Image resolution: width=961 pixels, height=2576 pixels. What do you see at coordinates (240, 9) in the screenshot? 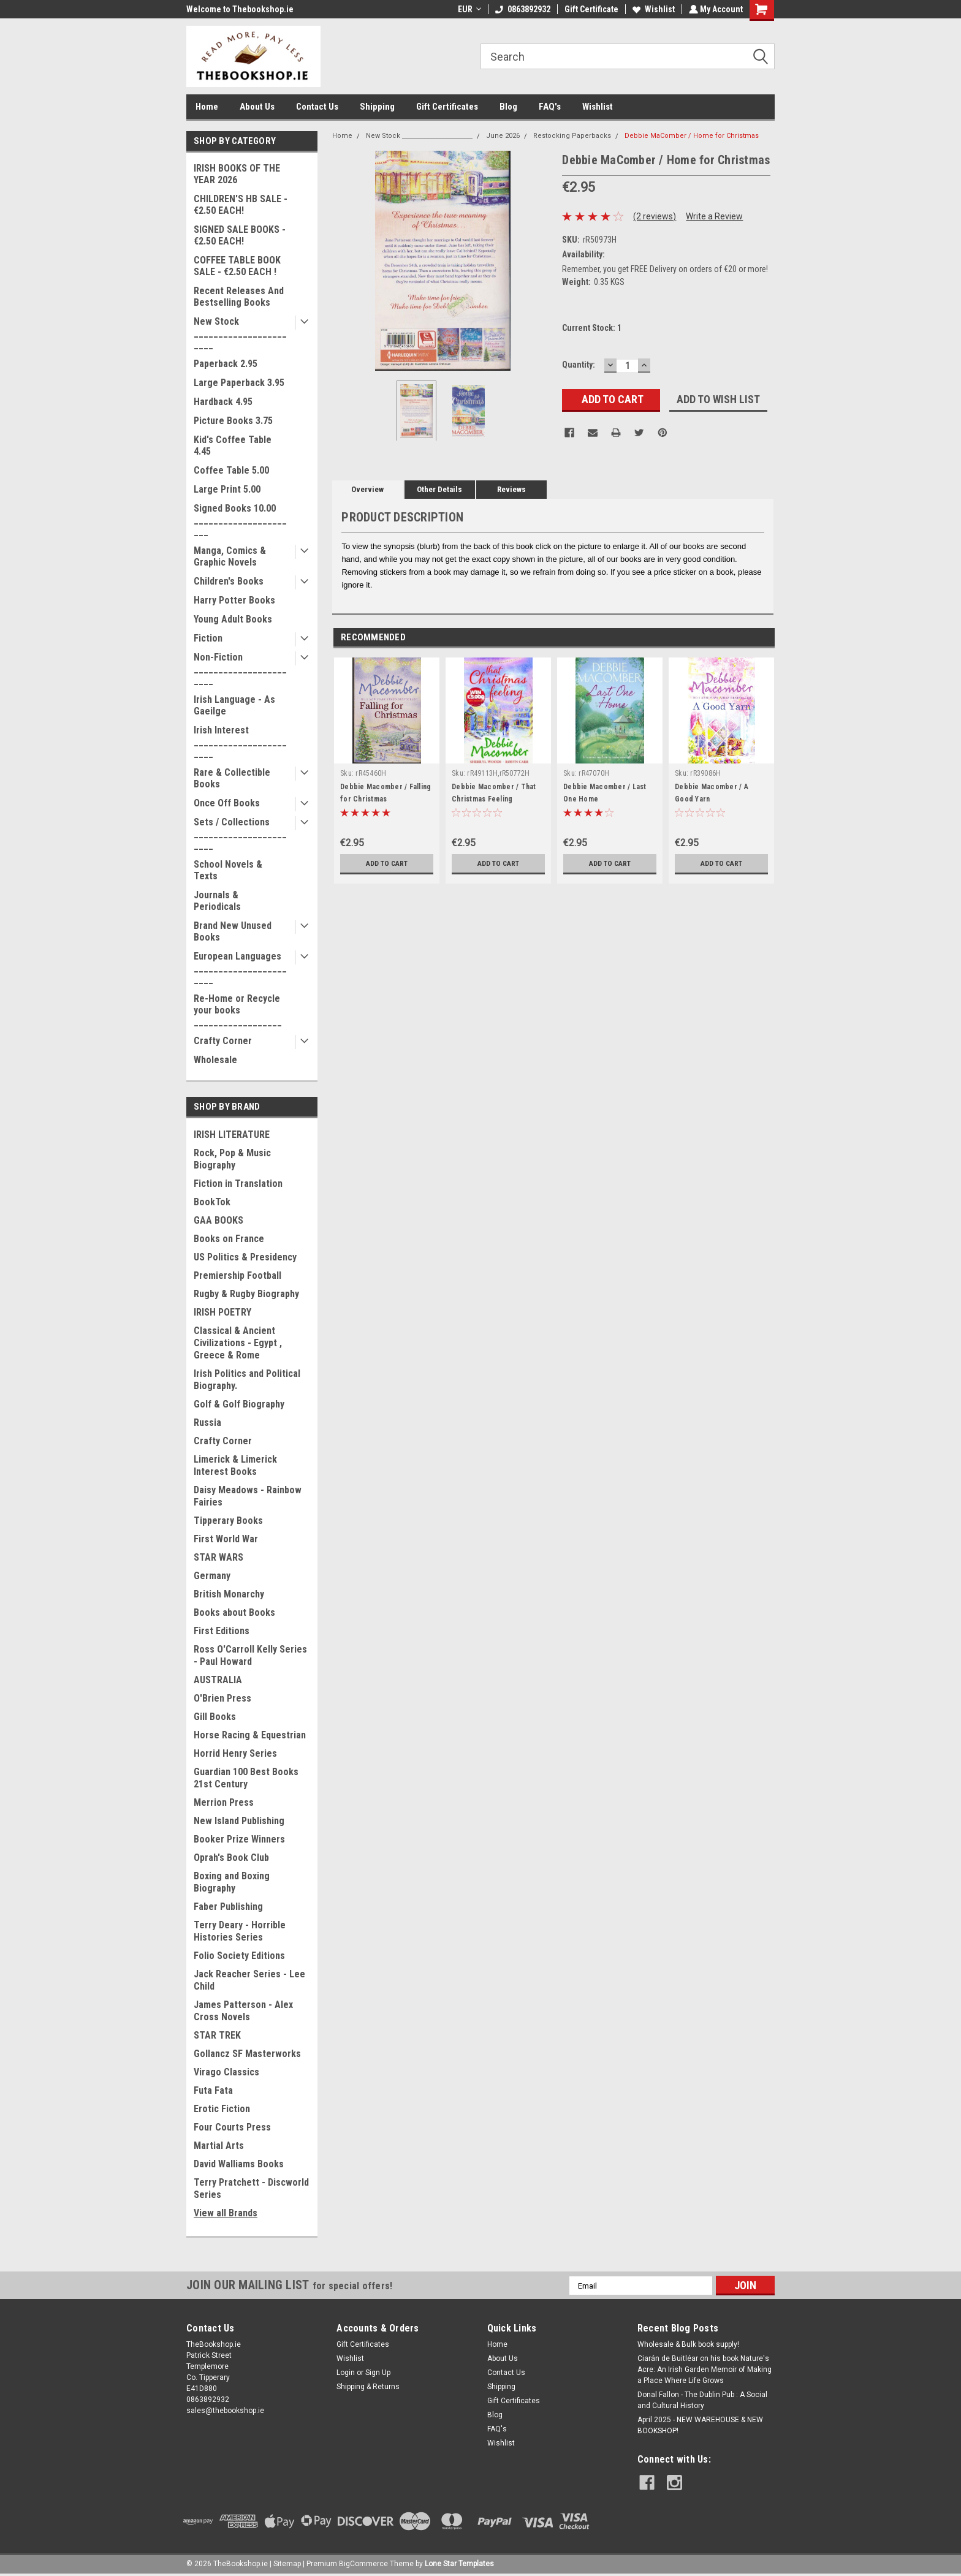
I see `Welcome to Thebookshop.ie` at bounding box center [240, 9].